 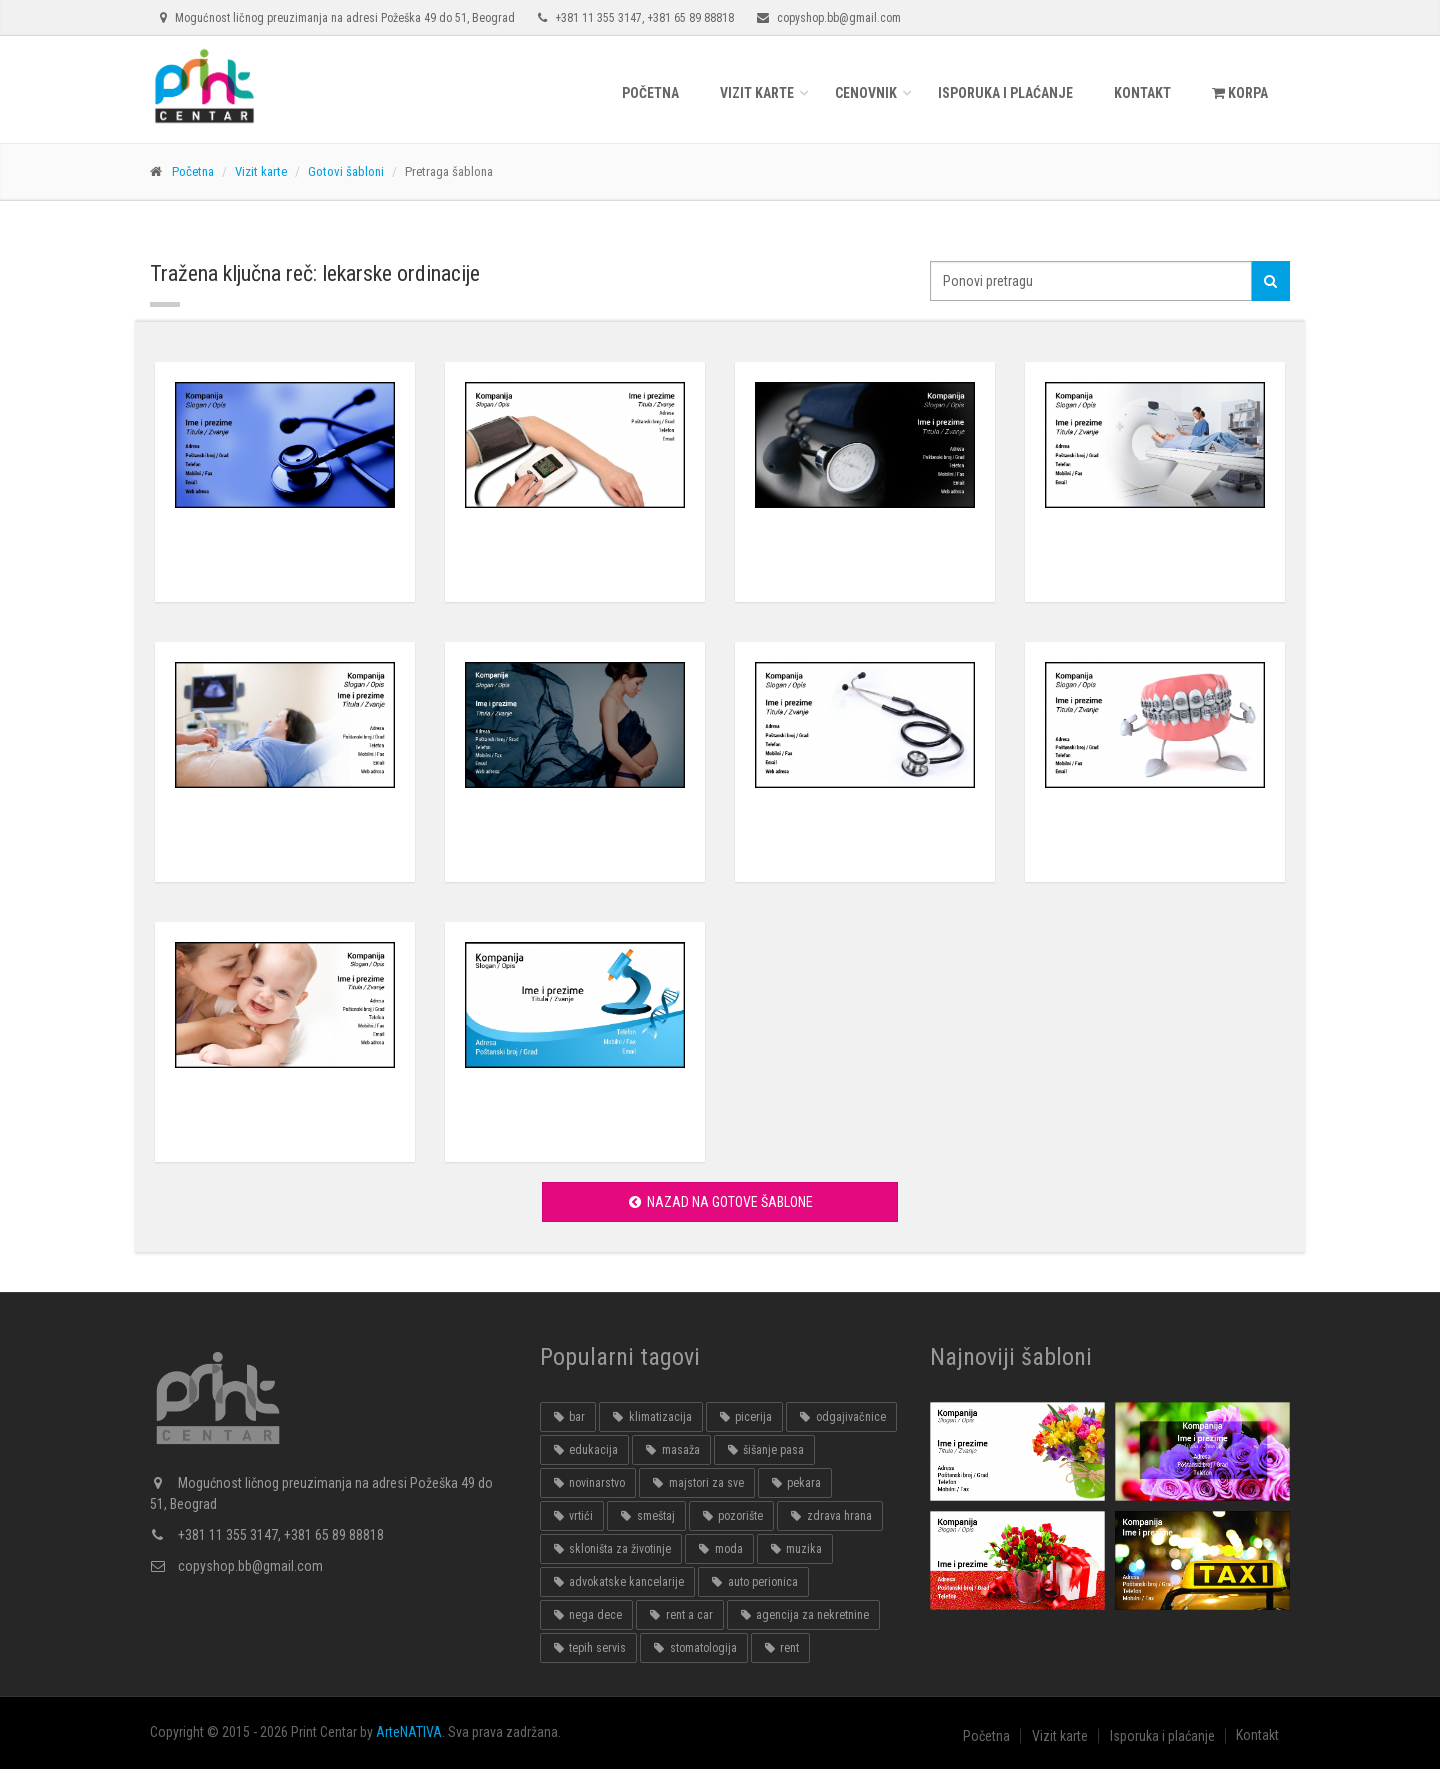 I want to click on auto perionica, so click(x=753, y=1582).